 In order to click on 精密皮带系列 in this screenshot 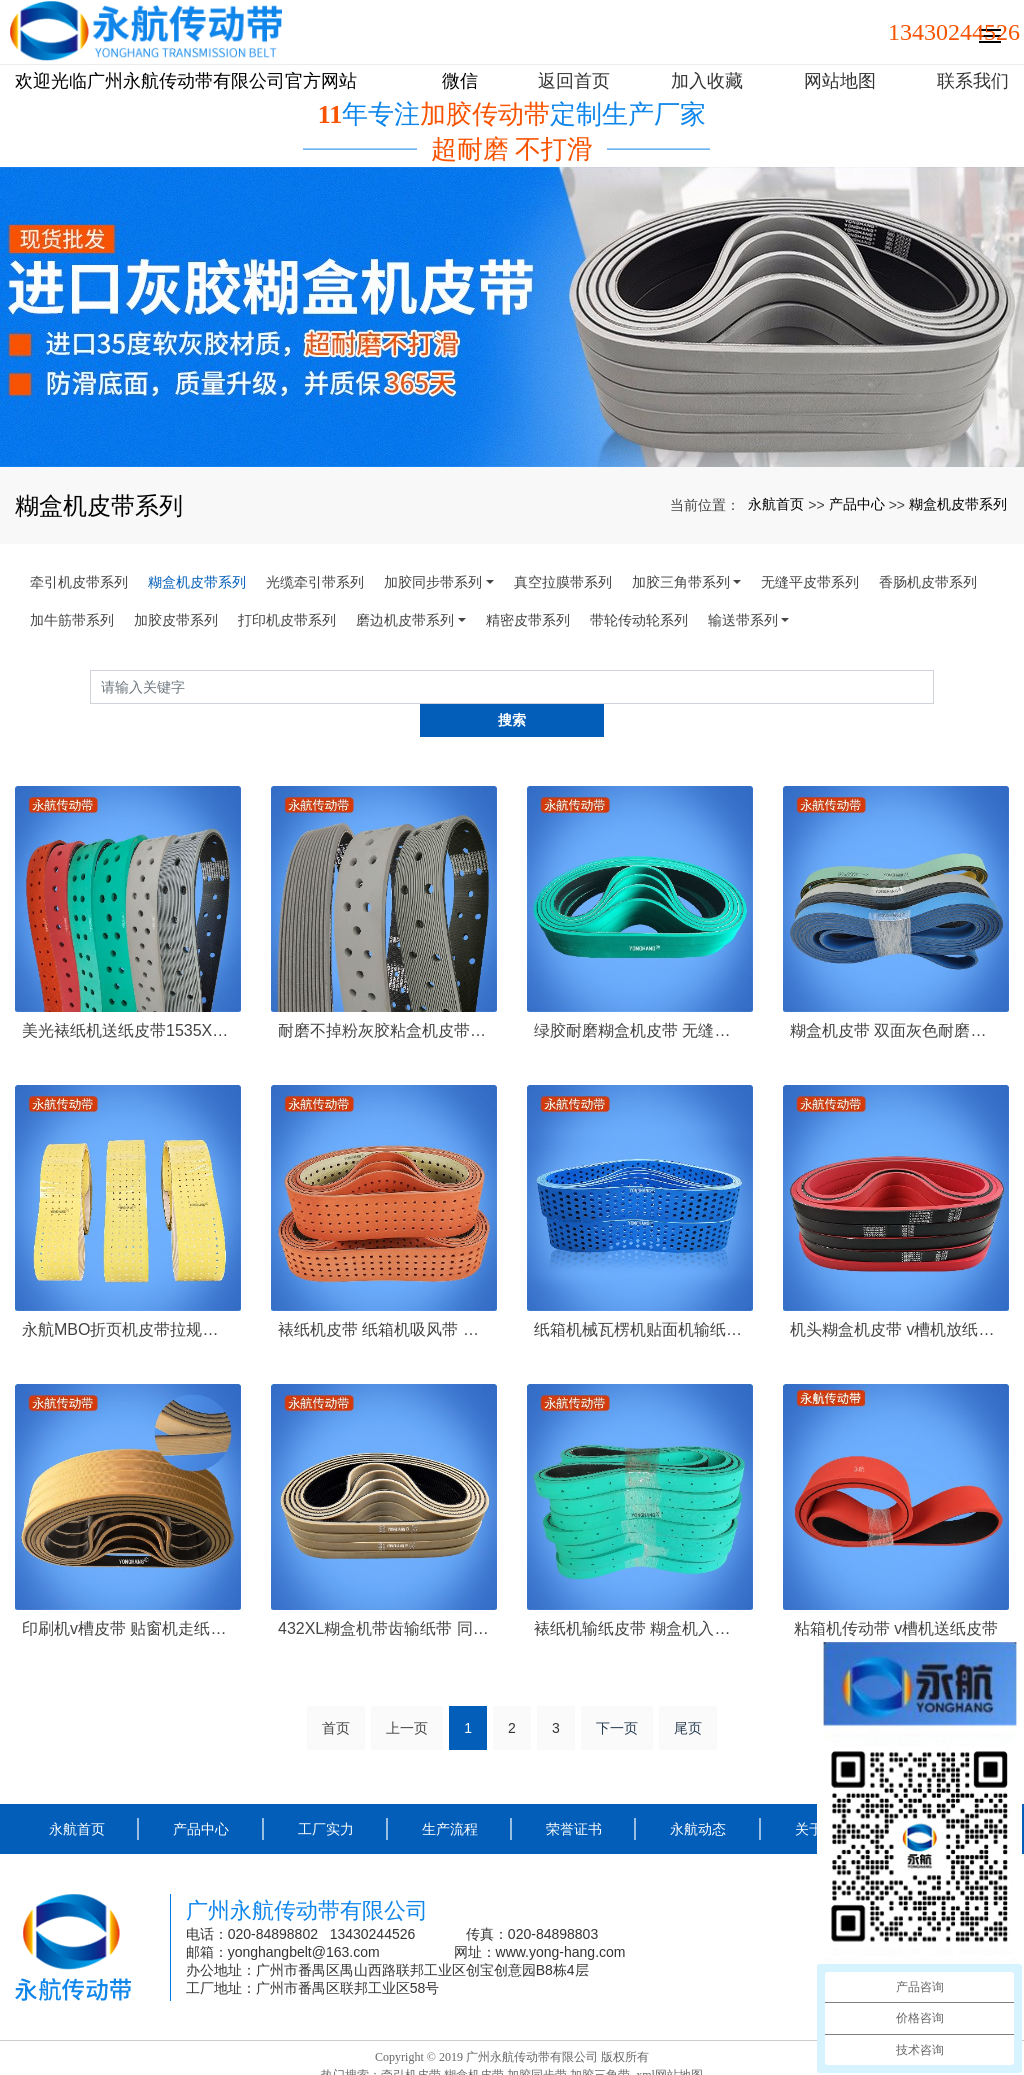, I will do `click(528, 620)`.